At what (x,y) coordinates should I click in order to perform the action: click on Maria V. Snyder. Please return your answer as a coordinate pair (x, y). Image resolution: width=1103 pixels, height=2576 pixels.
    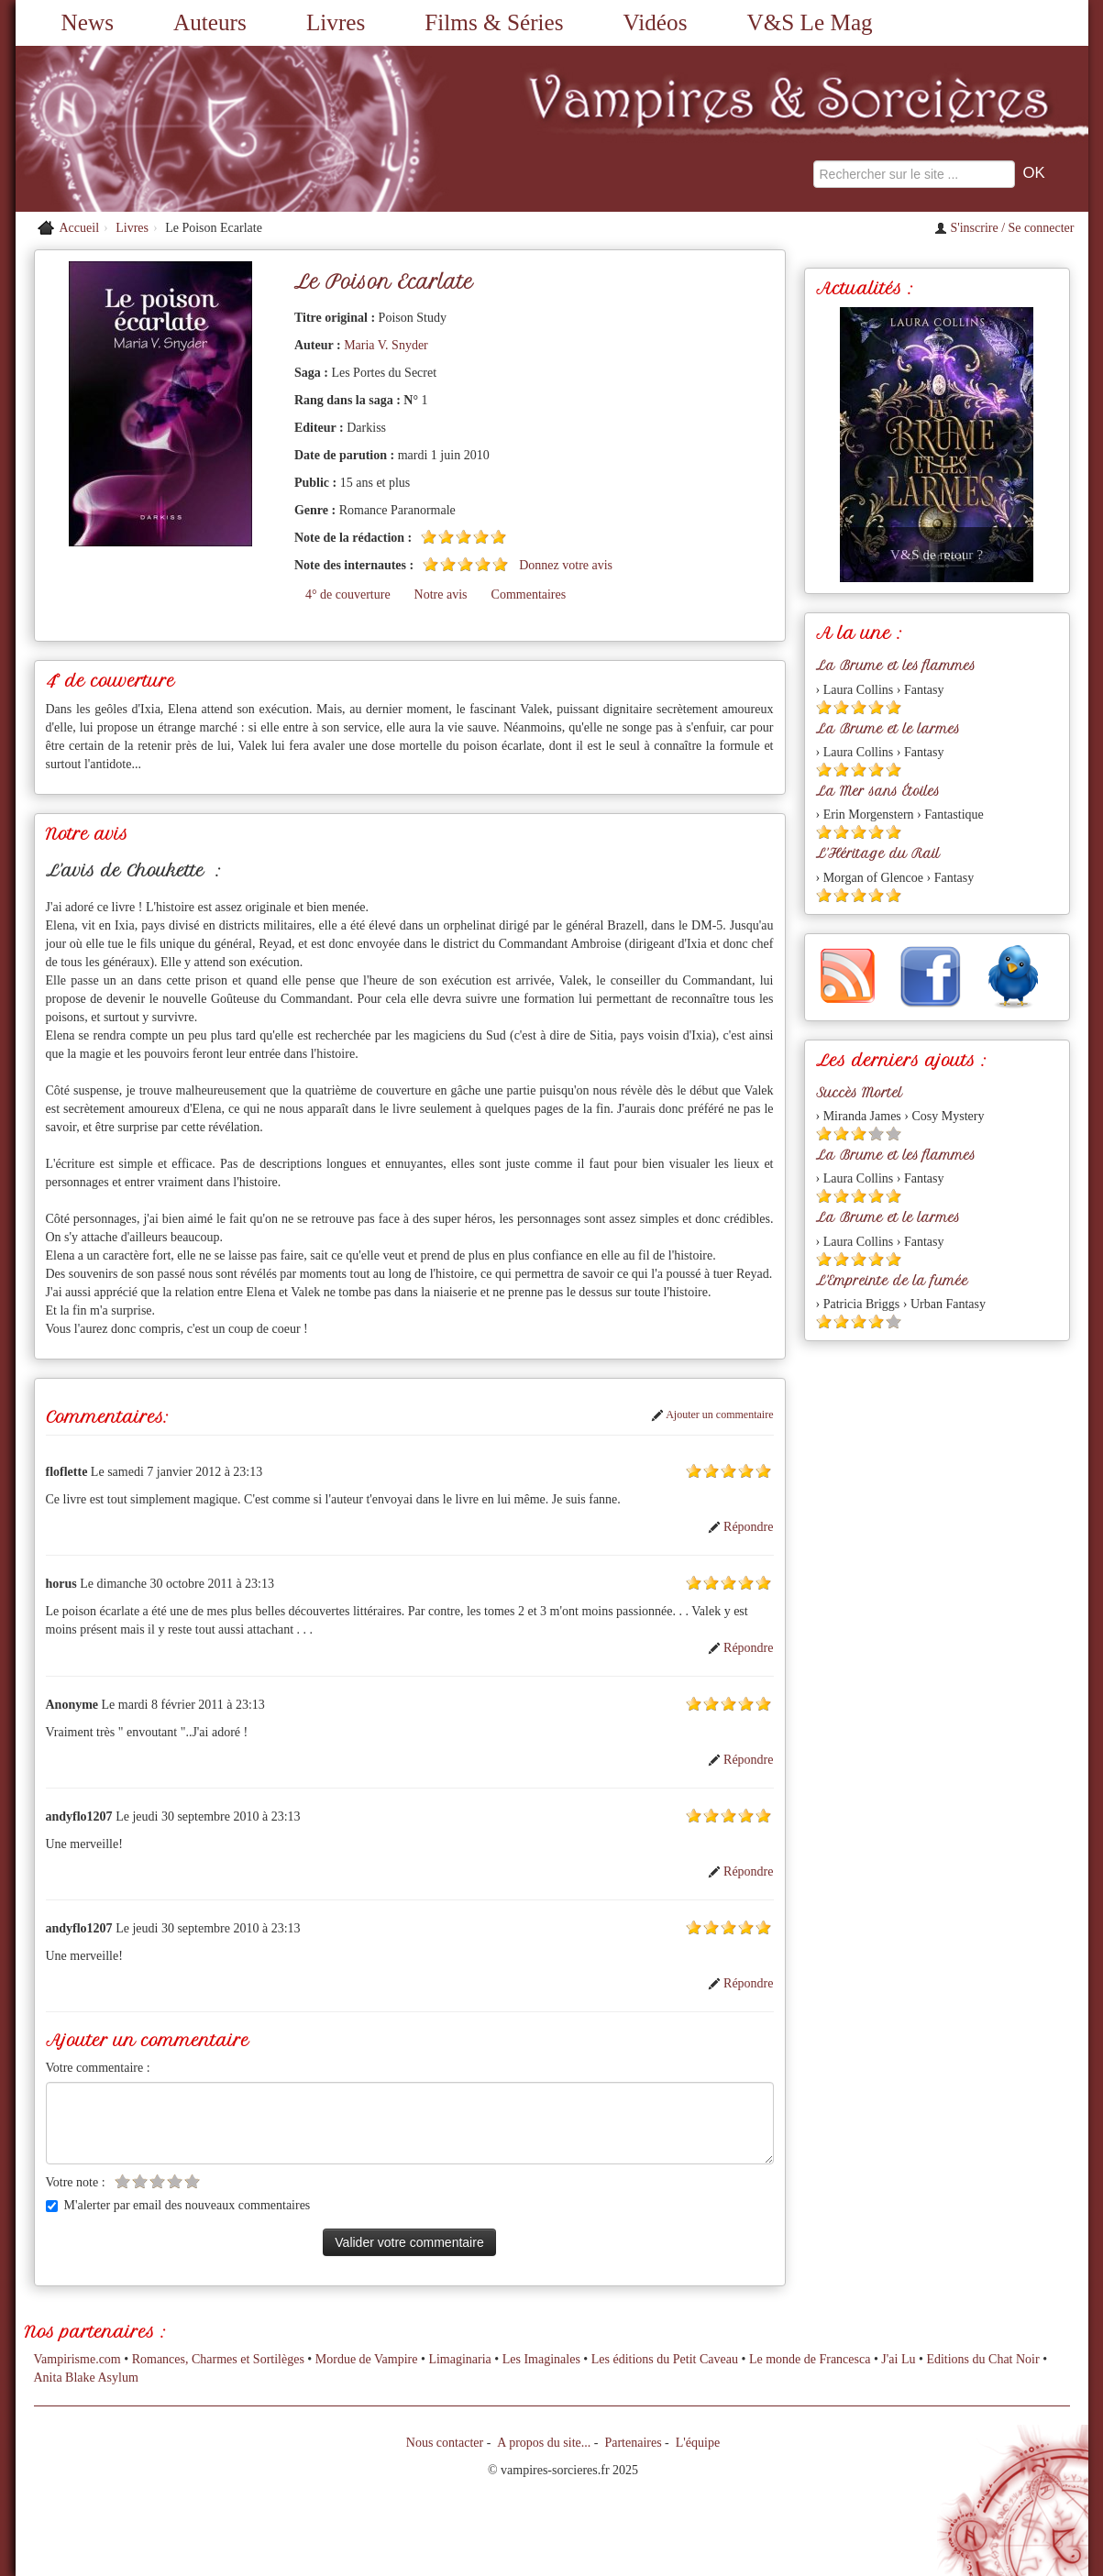
    Looking at the image, I should click on (386, 345).